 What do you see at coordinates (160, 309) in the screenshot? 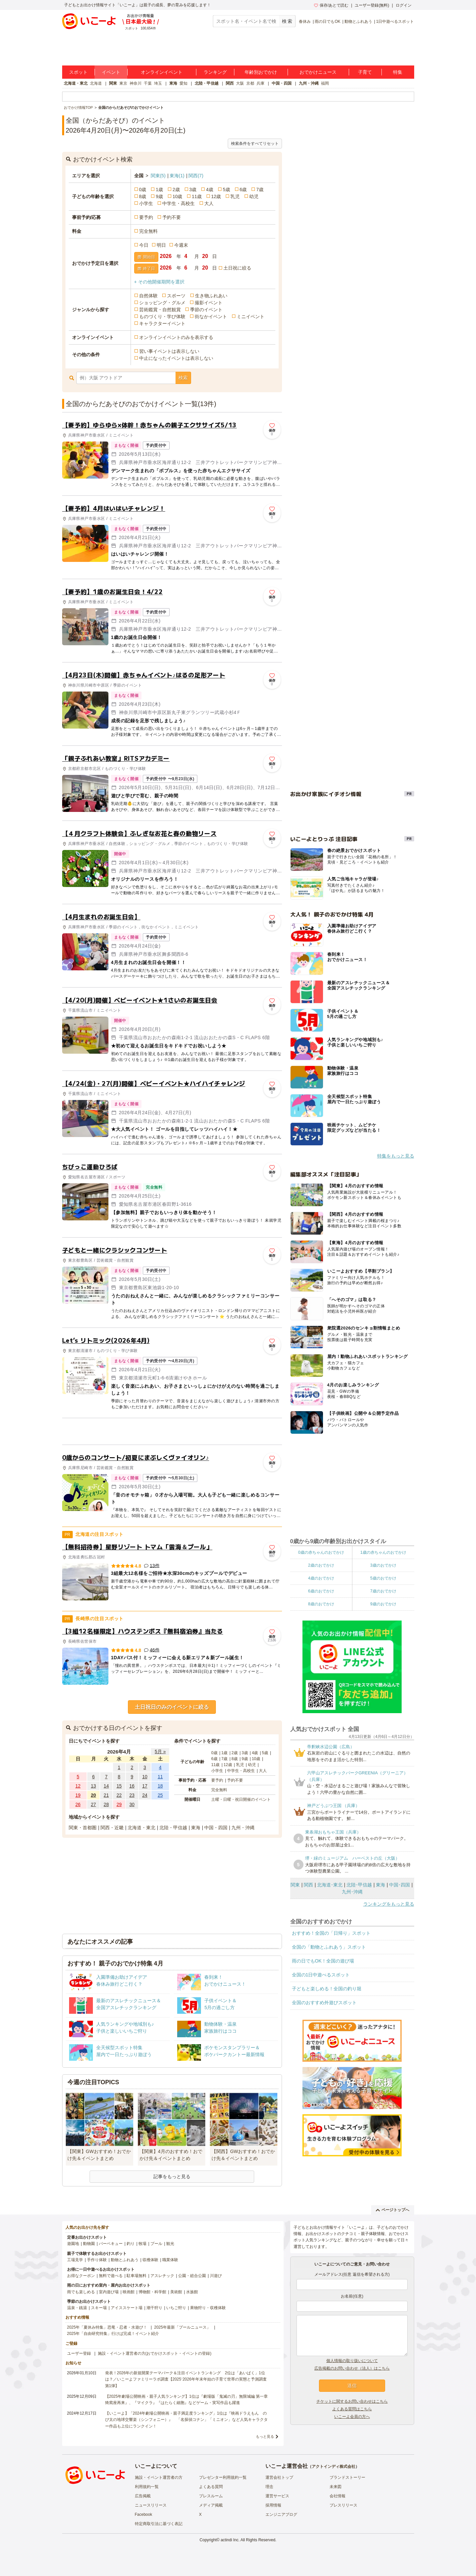
I see `芸術鑑賞・自然観賞` at bounding box center [160, 309].